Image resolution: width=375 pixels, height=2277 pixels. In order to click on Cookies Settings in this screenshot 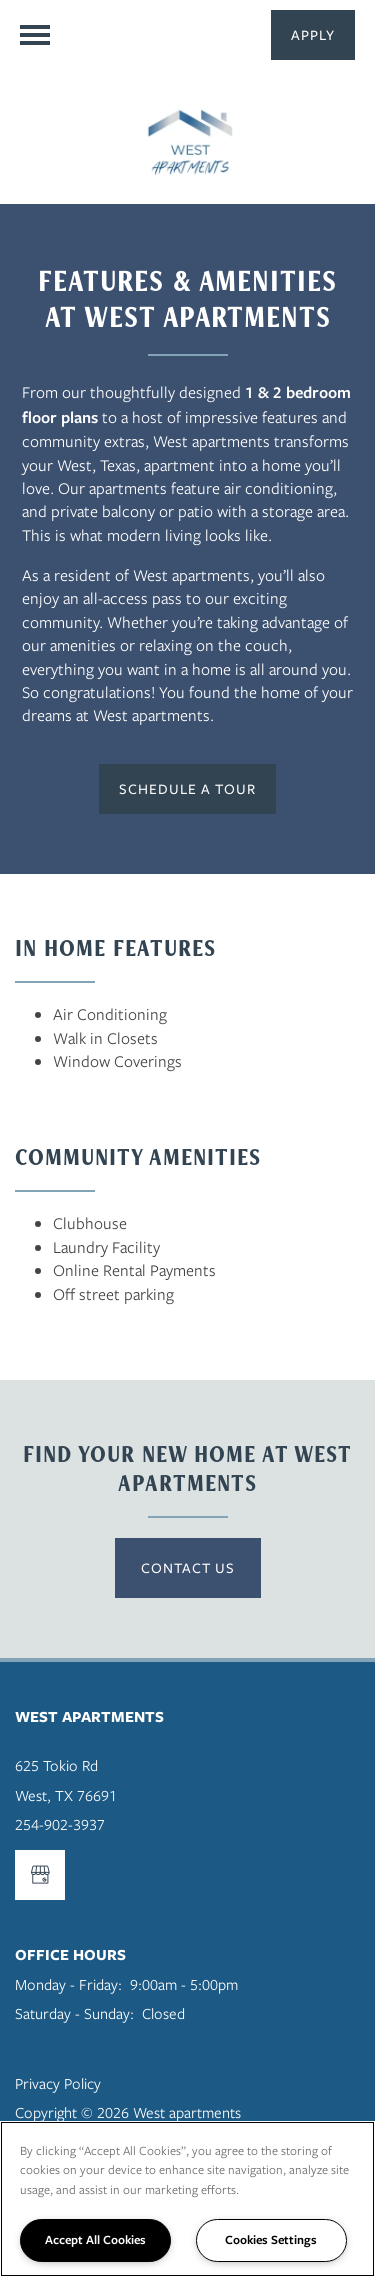, I will do `click(271, 2239)`.